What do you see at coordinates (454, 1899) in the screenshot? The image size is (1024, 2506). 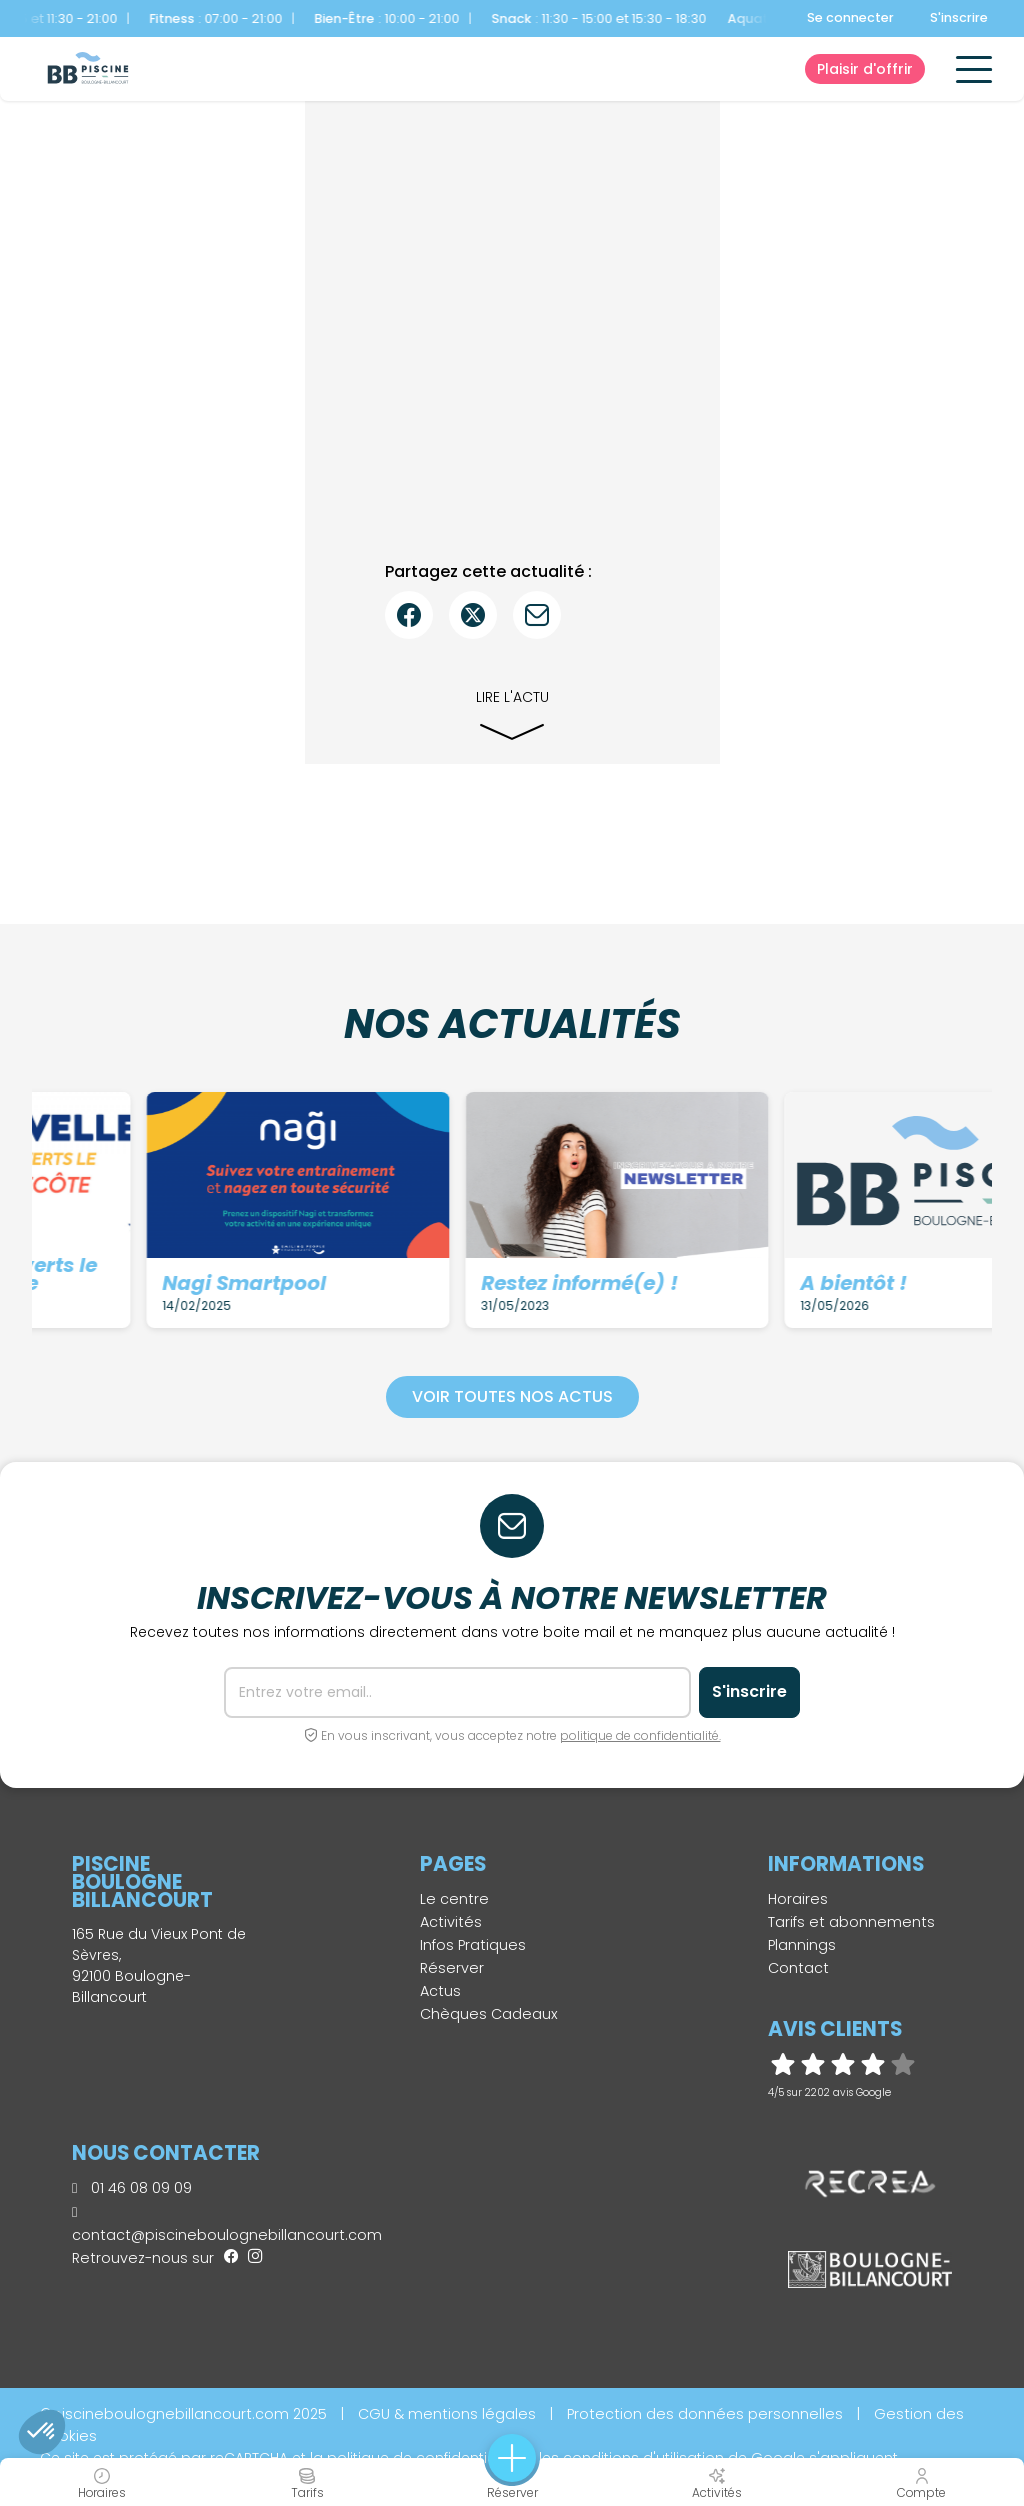 I see `Le centre` at bounding box center [454, 1899].